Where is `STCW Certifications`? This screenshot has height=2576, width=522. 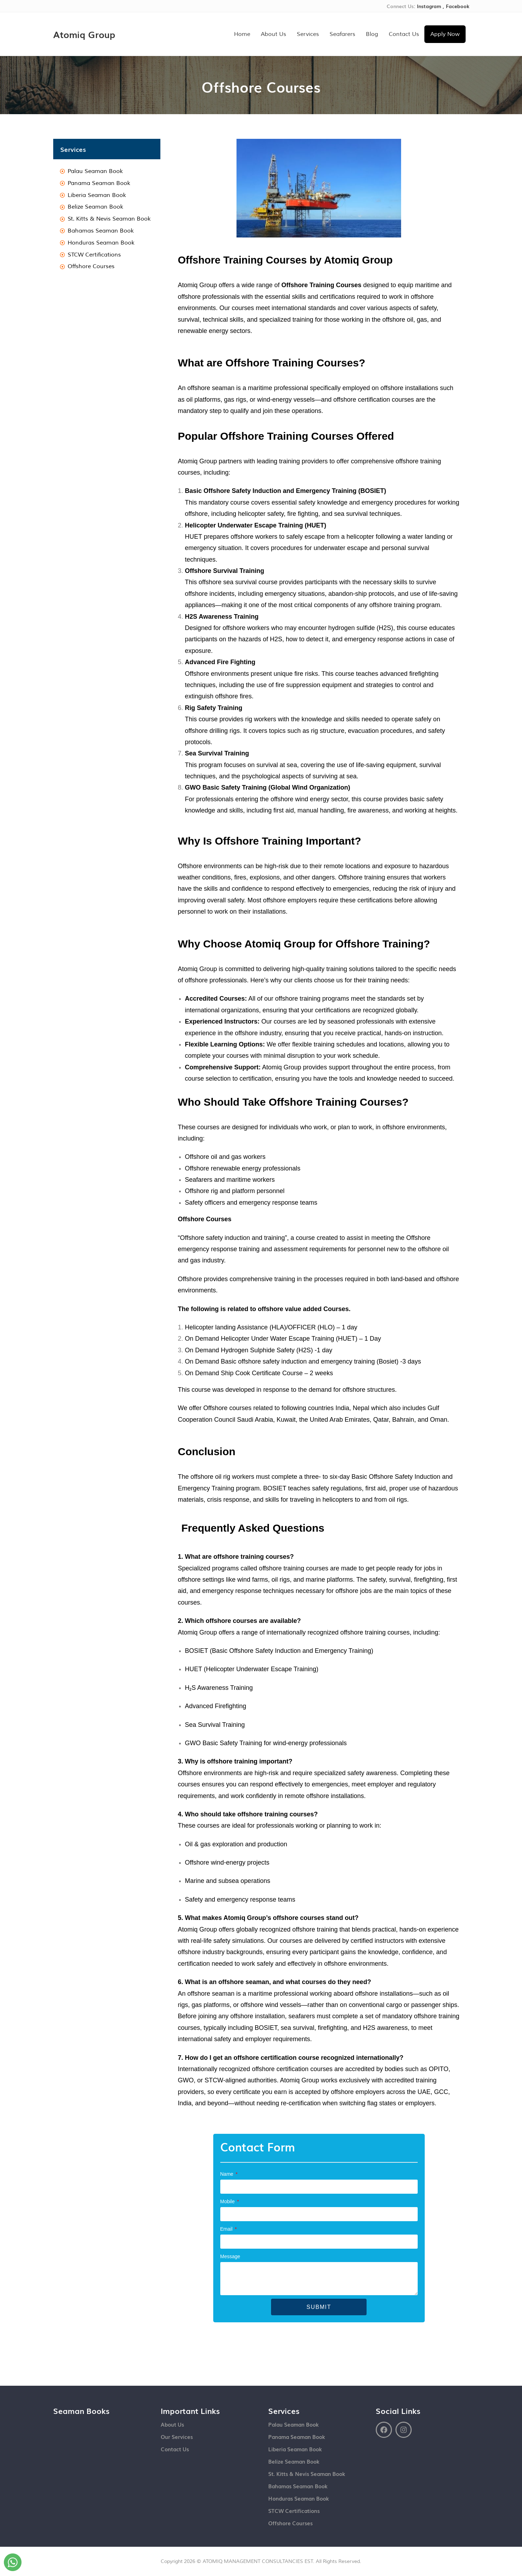 STCW Certifications is located at coordinates (294, 2510).